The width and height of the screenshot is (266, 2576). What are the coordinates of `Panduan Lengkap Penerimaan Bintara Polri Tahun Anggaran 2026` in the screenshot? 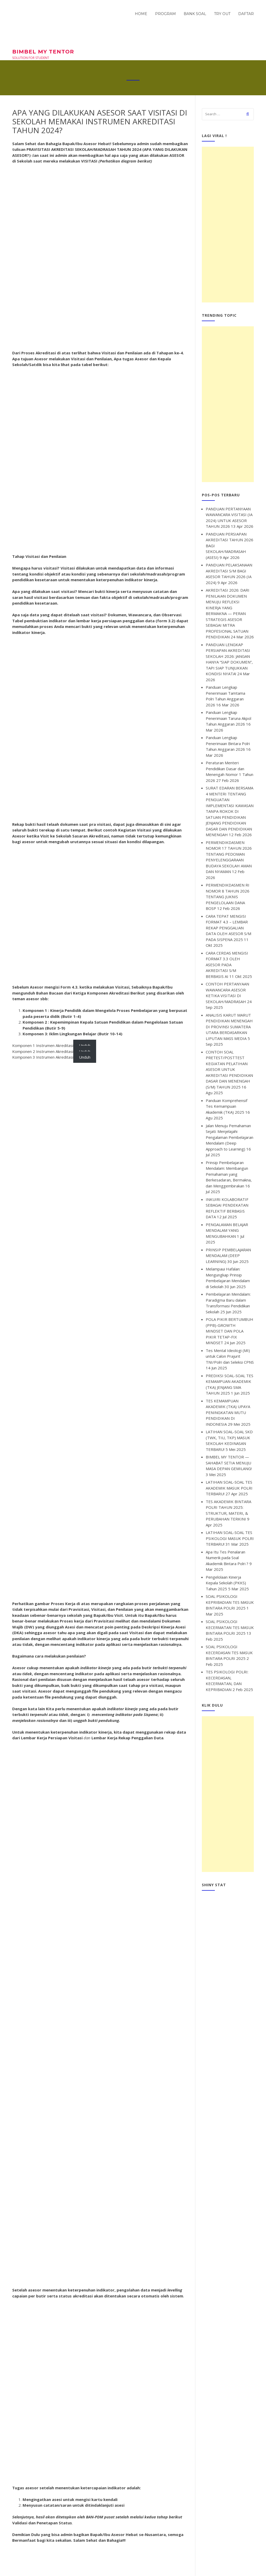 It's located at (228, 743).